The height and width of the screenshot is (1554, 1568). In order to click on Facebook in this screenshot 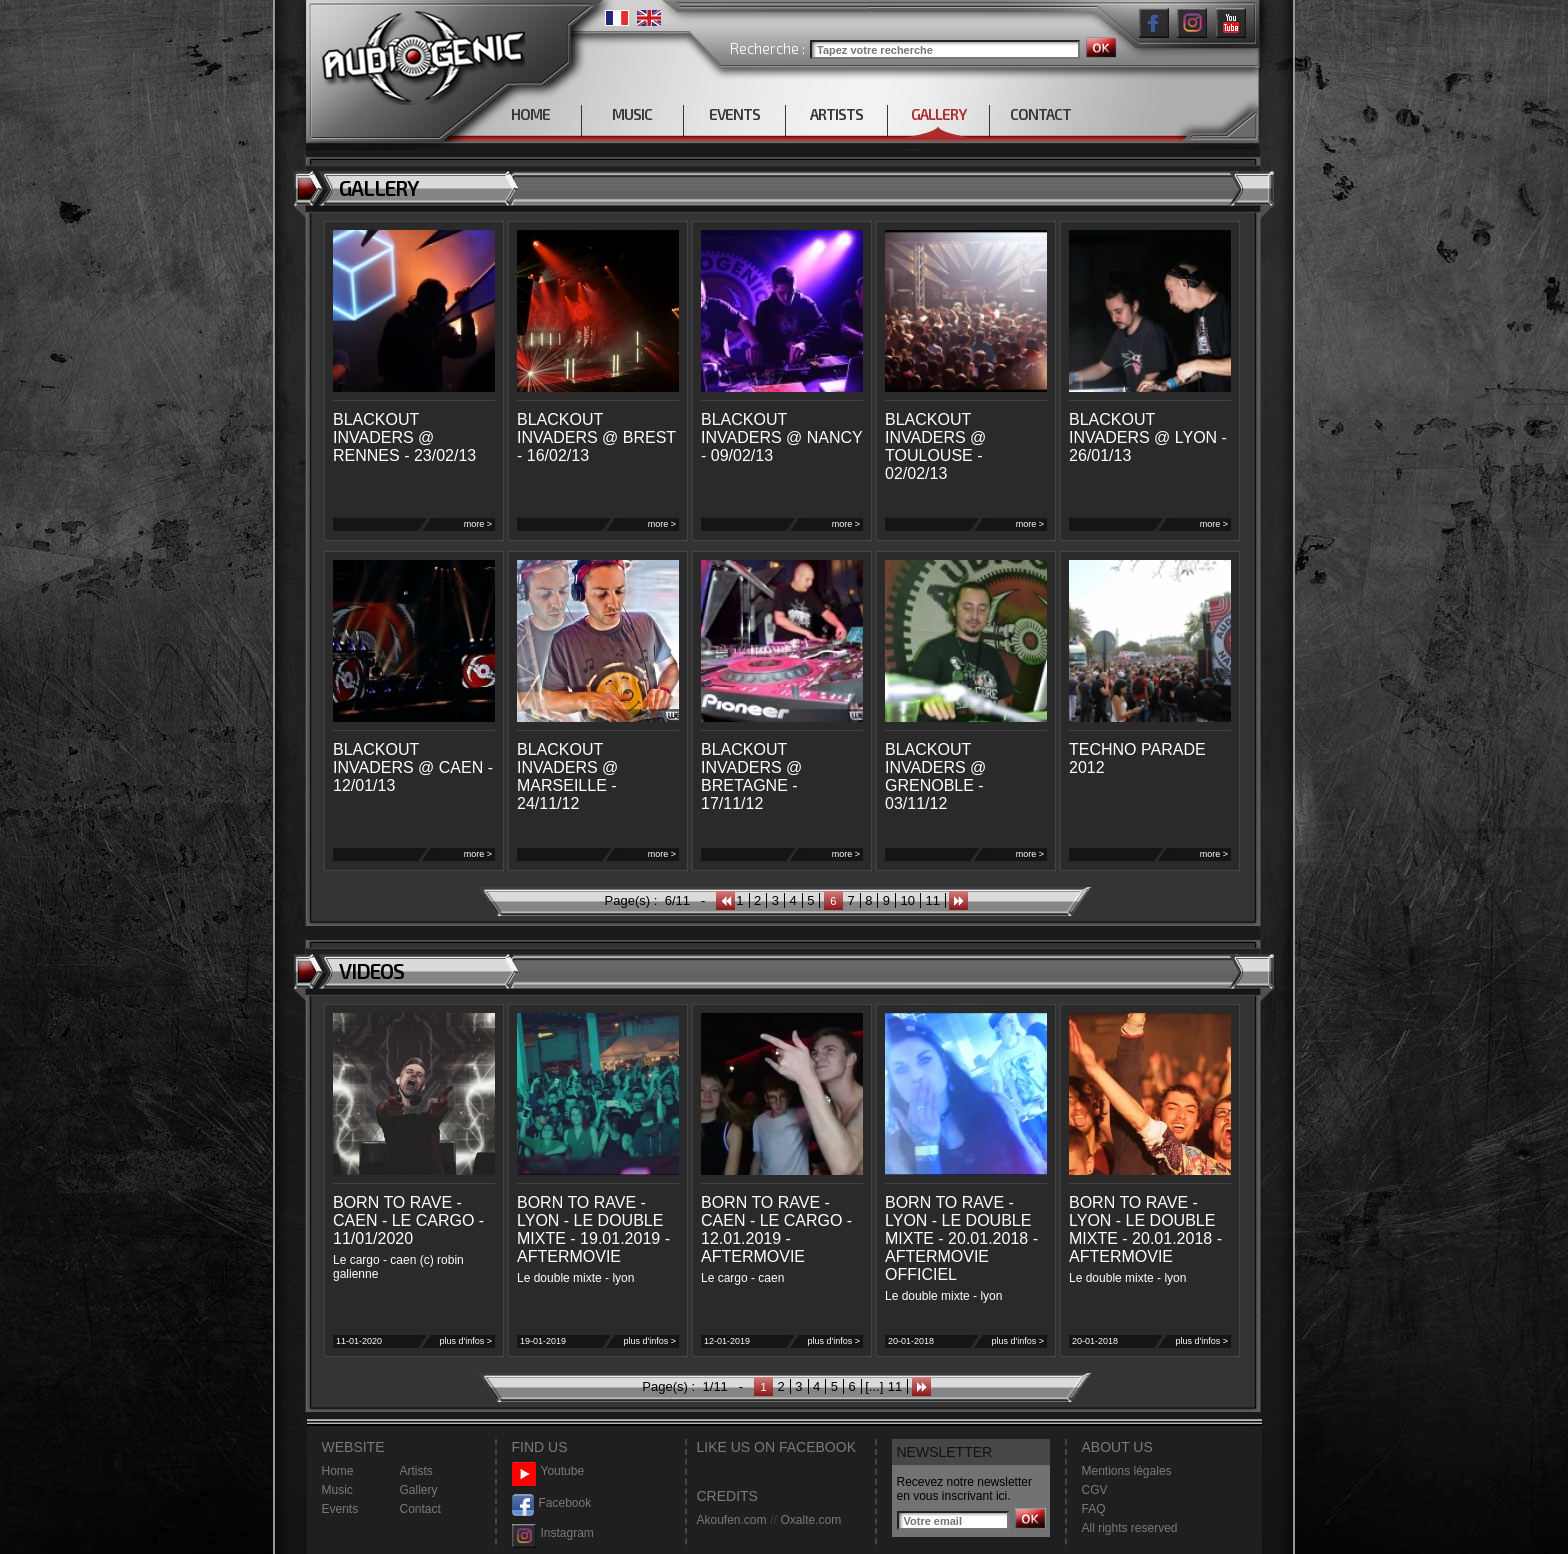, I will do `click(552, 1503)`.